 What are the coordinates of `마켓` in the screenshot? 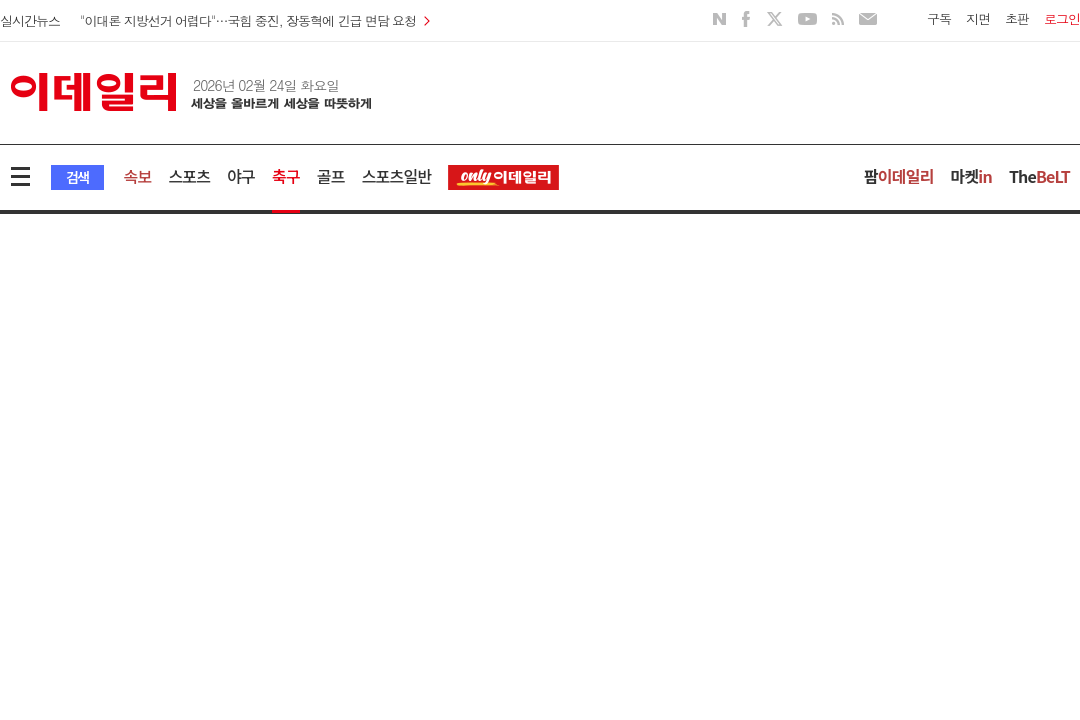 It's located at (971, 176).